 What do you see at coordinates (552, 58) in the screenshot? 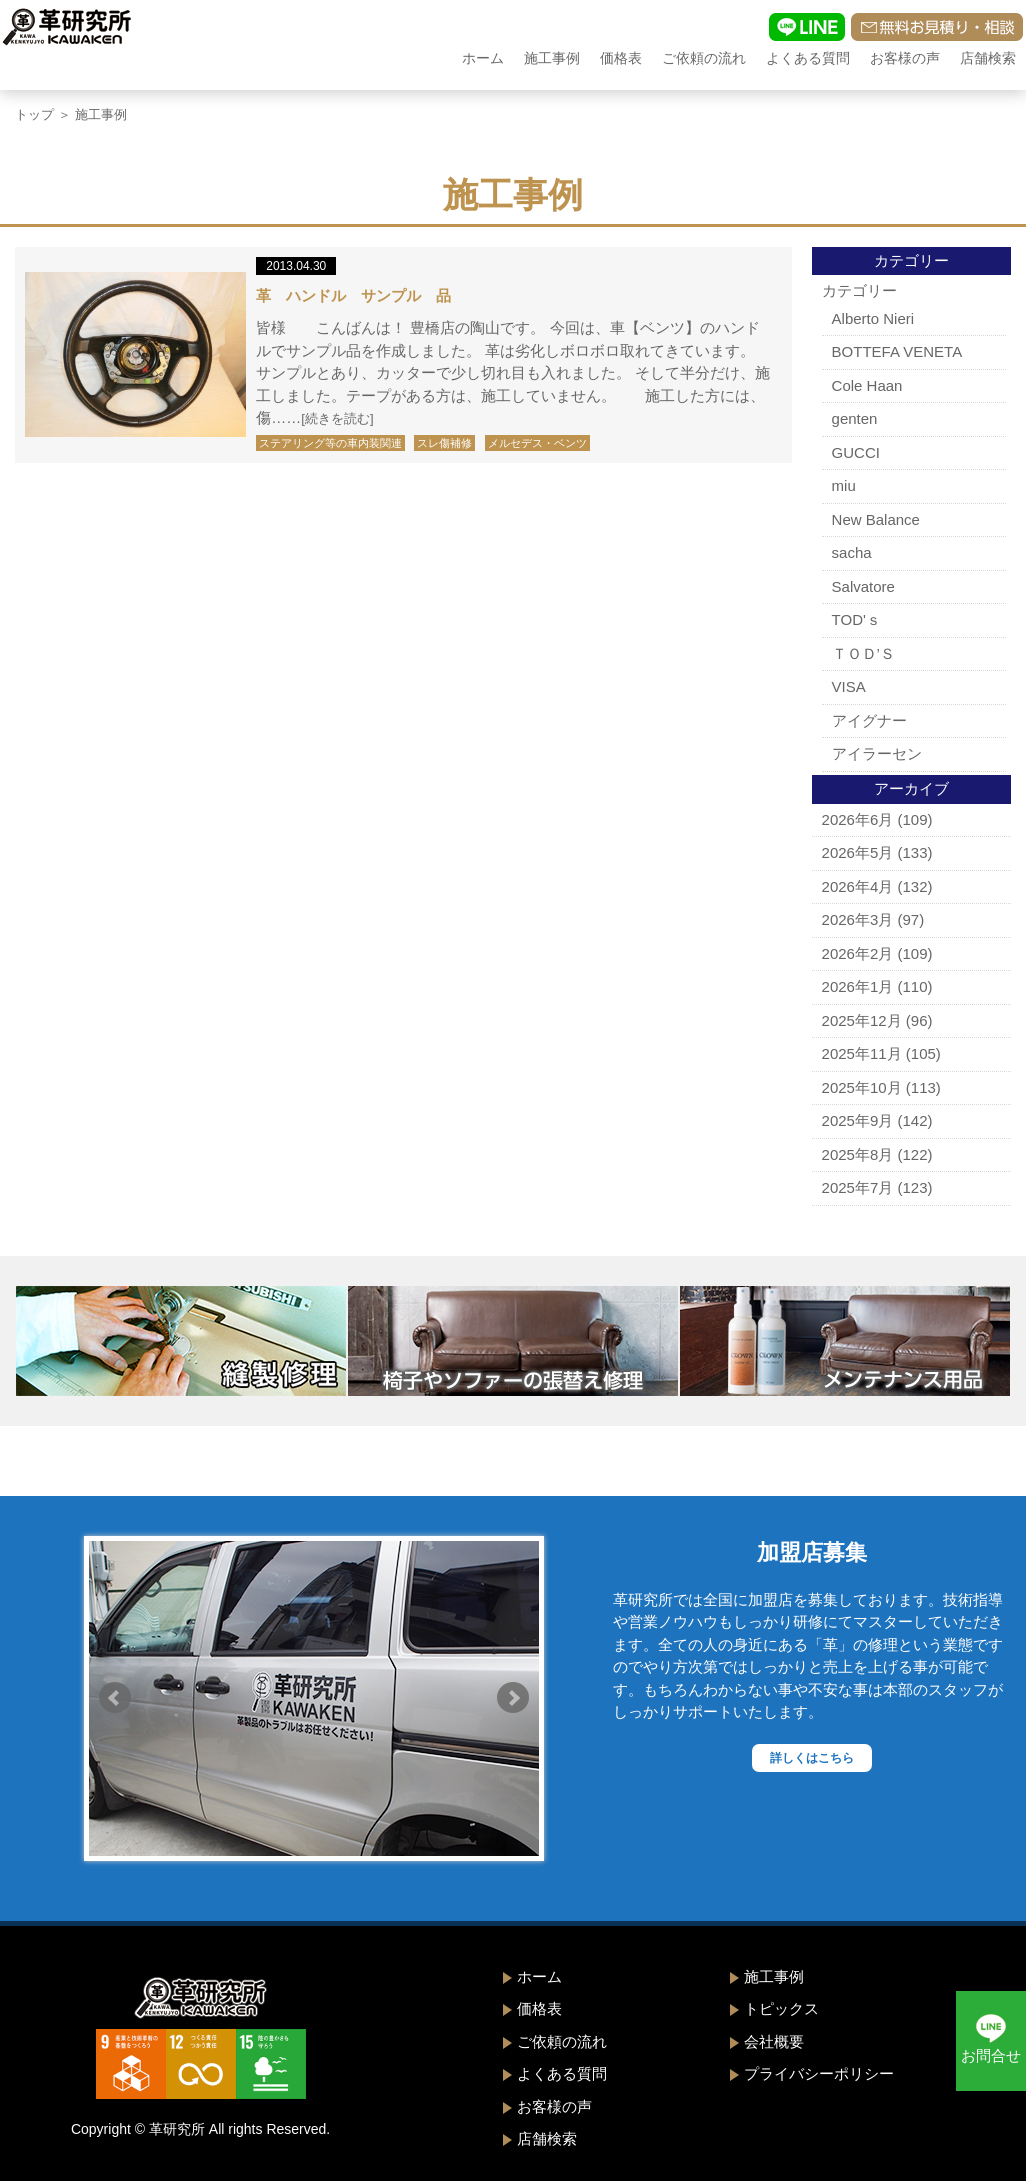
I see `施工事例` at bounding box center [552, 58].